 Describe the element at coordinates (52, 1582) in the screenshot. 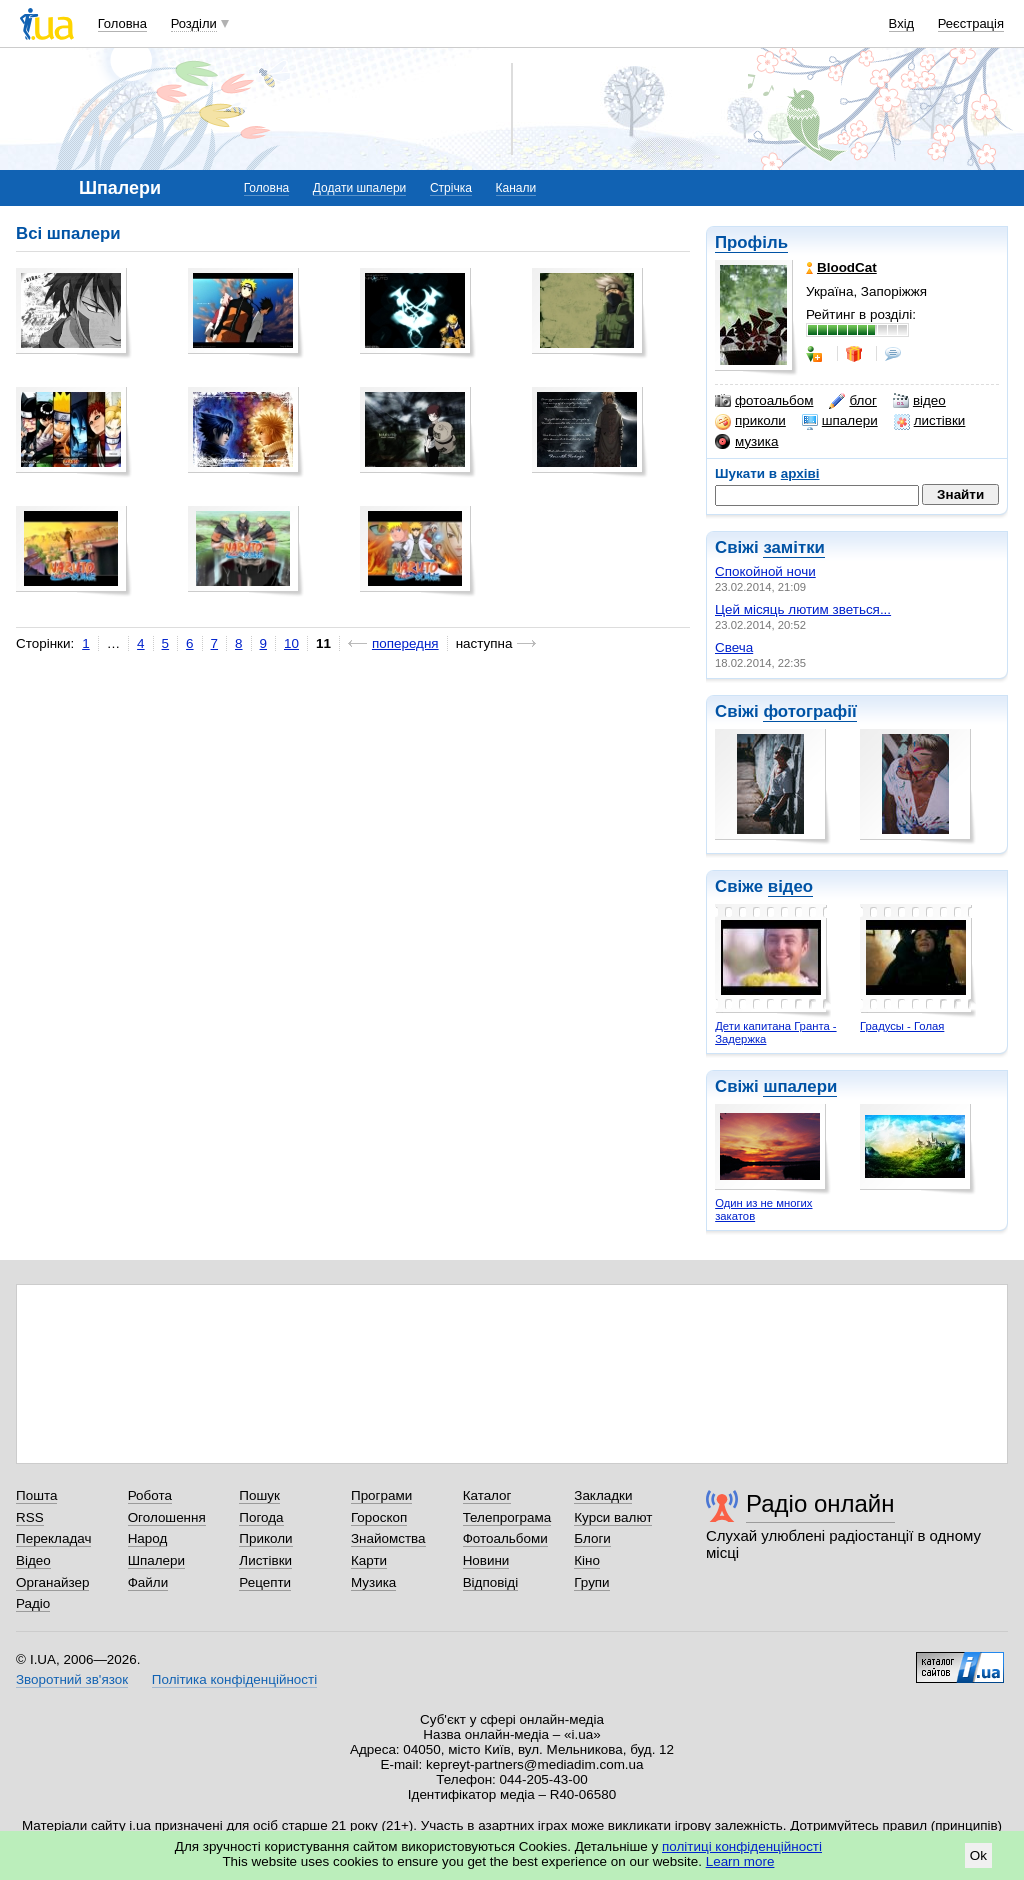

I see `Органайзер` at that location.